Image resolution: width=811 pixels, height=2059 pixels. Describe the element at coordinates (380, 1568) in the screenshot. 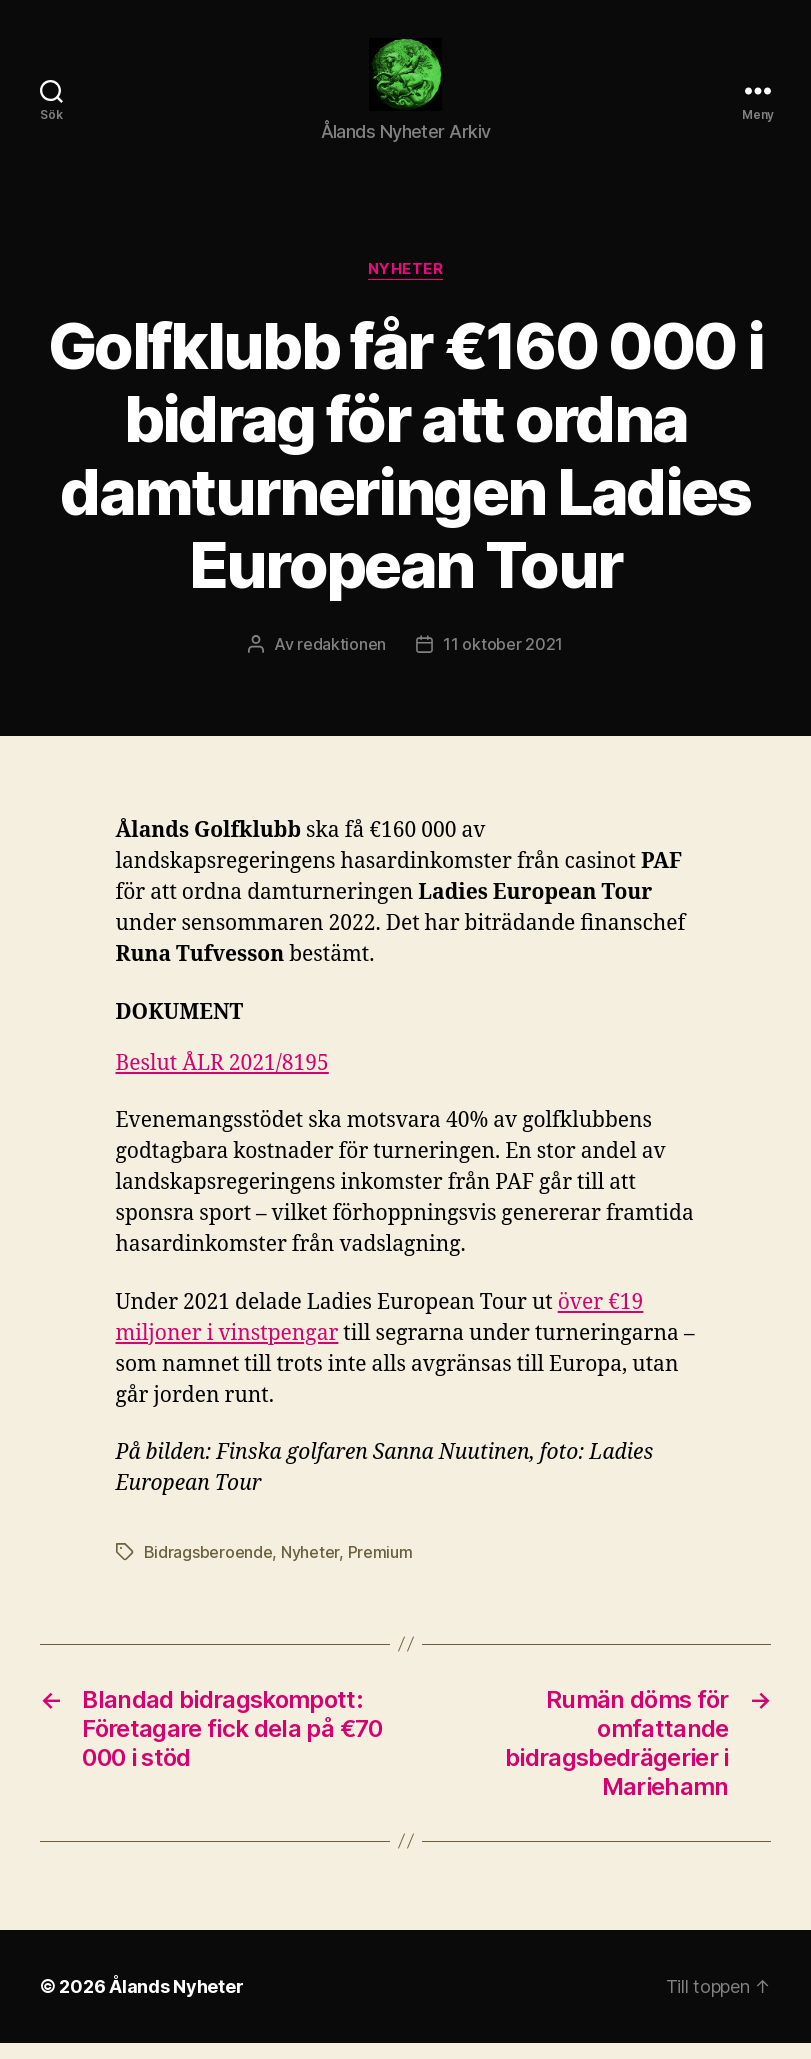

I see `Premium` at that location.